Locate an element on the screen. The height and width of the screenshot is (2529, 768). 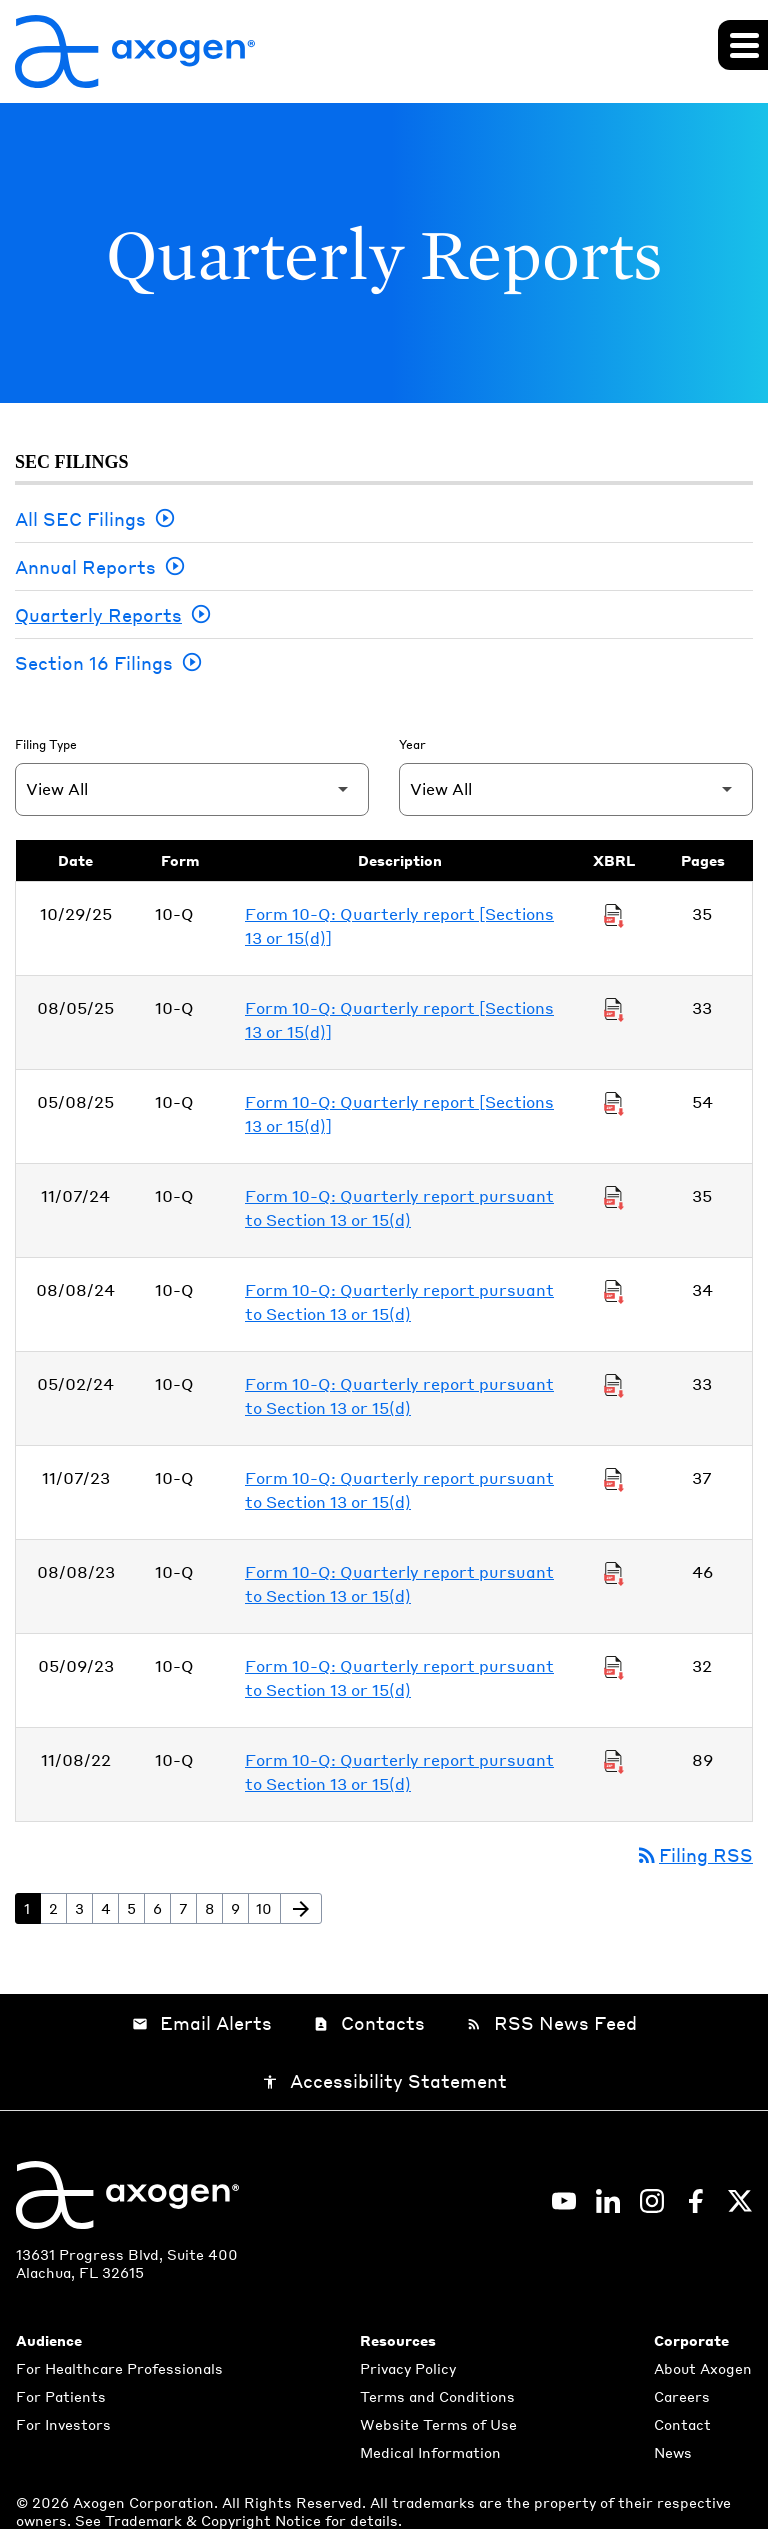
Medical Information is located at coordinates (430, 2452).